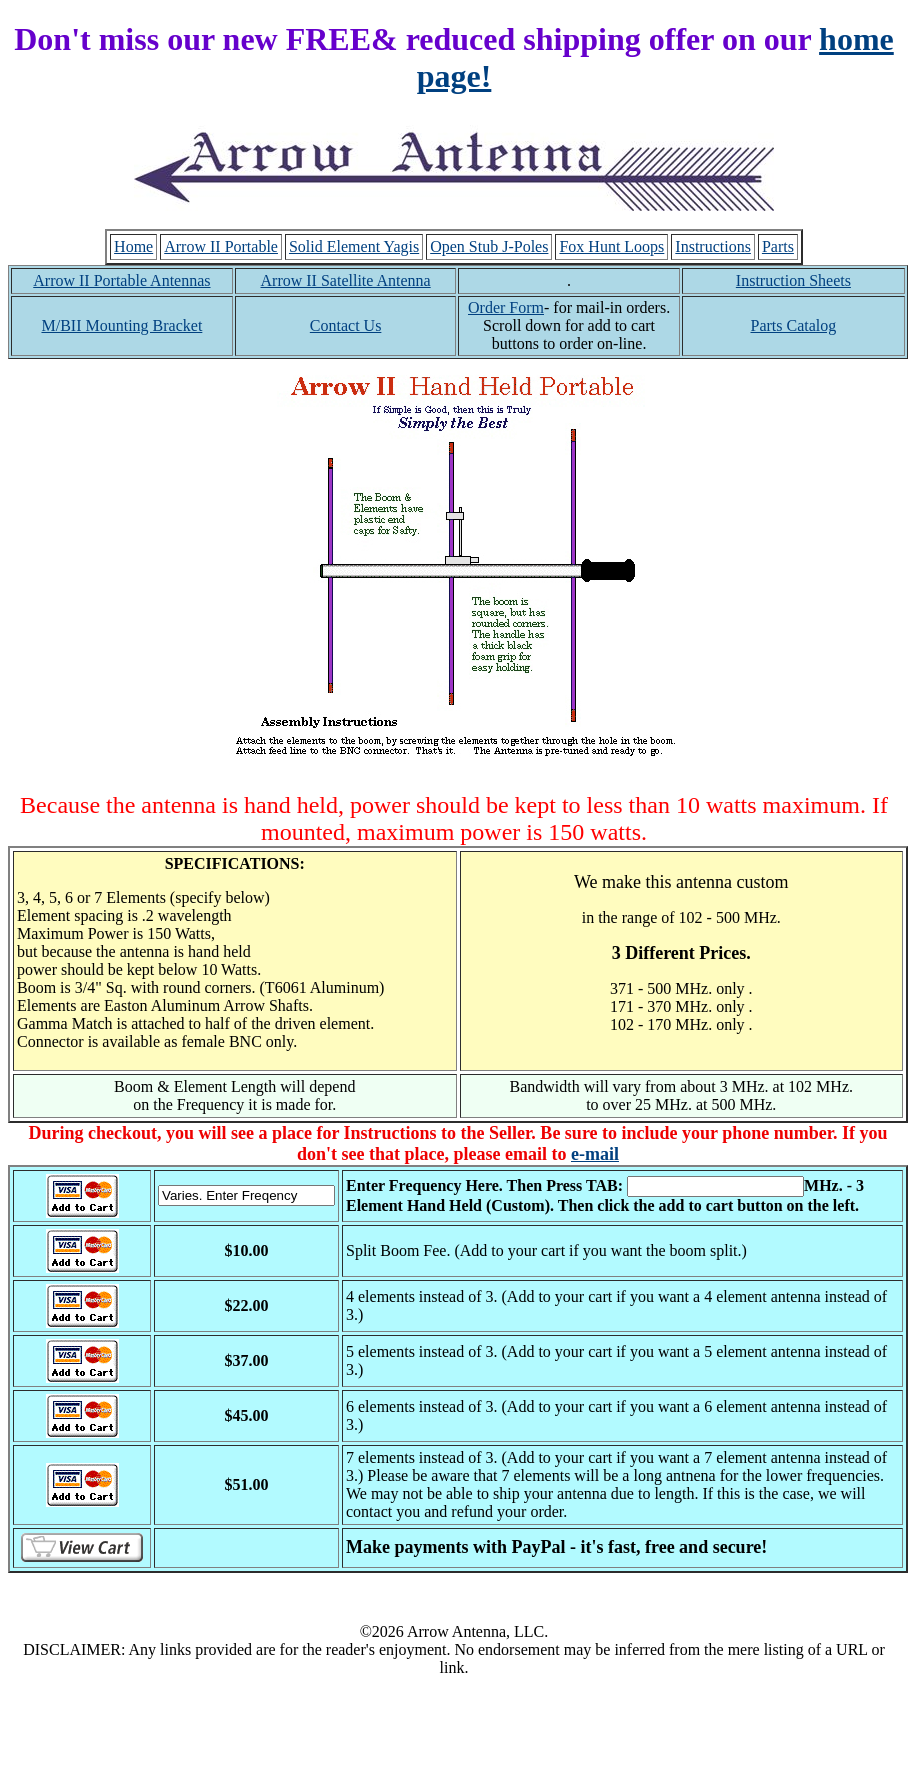 The image size is (908, 1785). I want to click on Instructions, so click(713, 246).